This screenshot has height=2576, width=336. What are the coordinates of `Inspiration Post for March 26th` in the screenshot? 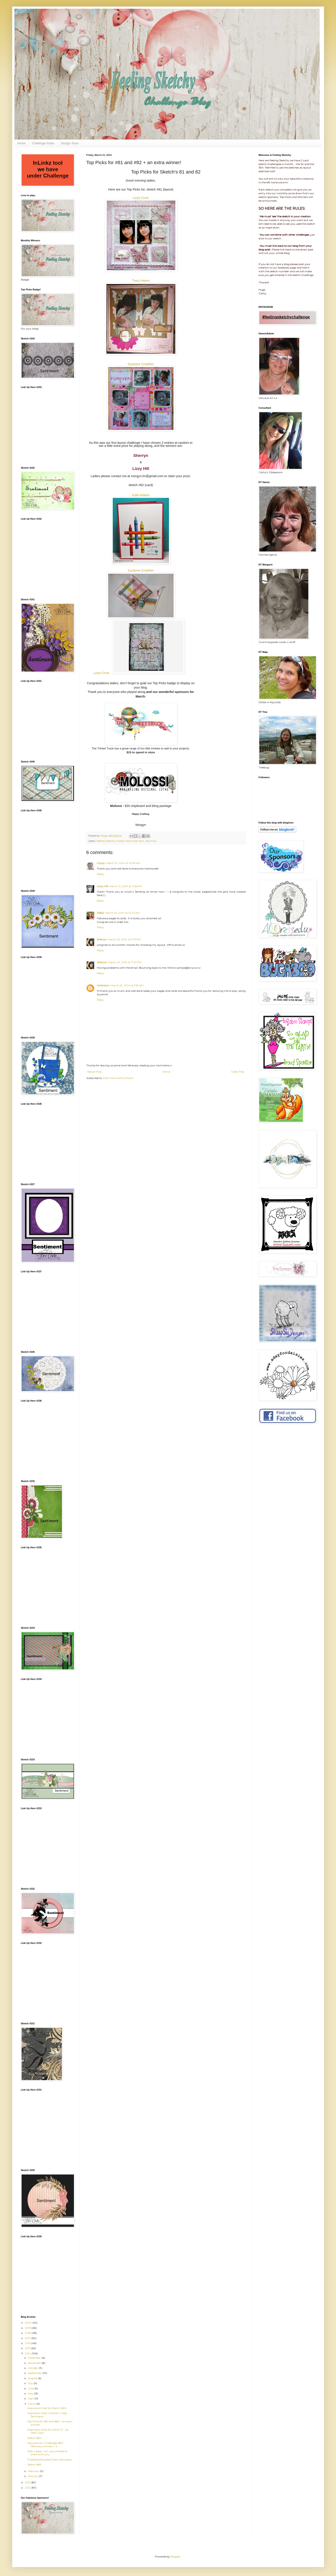 It's located at (47, 2408).